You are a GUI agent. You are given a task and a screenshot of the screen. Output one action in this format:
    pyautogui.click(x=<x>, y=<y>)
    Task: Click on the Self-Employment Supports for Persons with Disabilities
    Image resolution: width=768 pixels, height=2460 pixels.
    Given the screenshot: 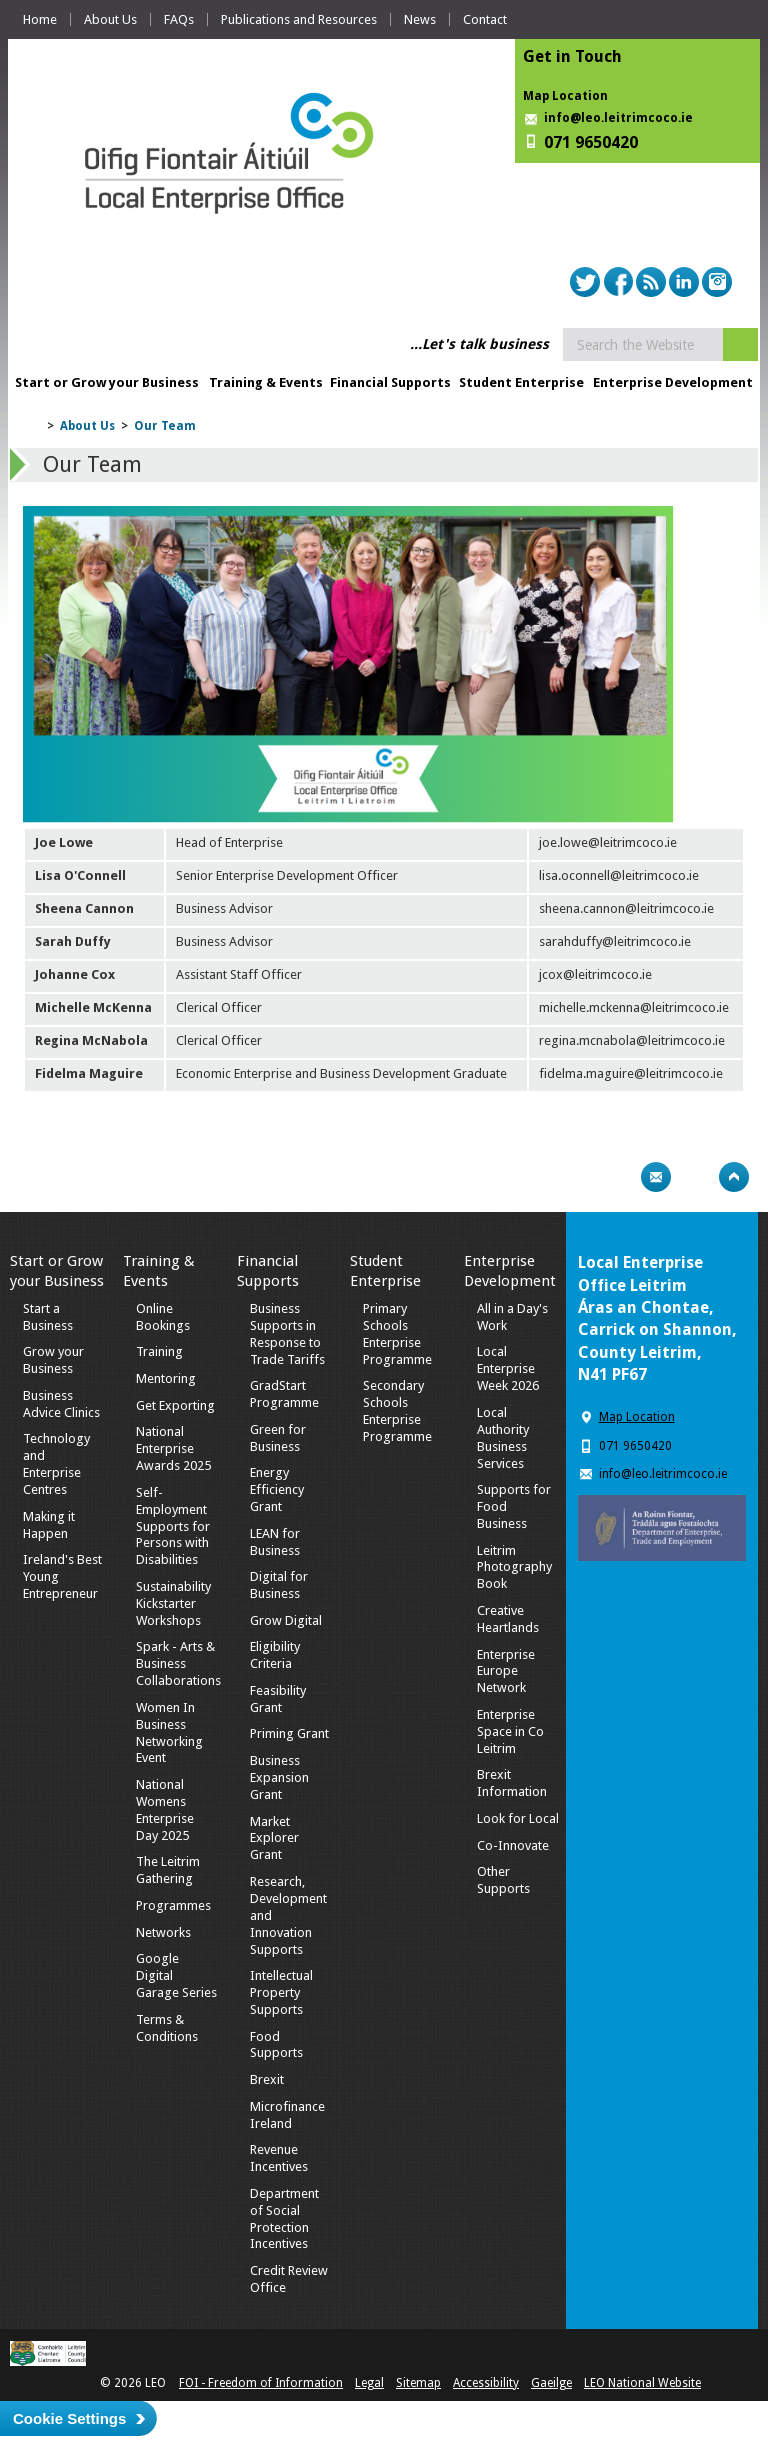 What is the action you would take?
    pyautogui.click(x=173, y=1526)
    